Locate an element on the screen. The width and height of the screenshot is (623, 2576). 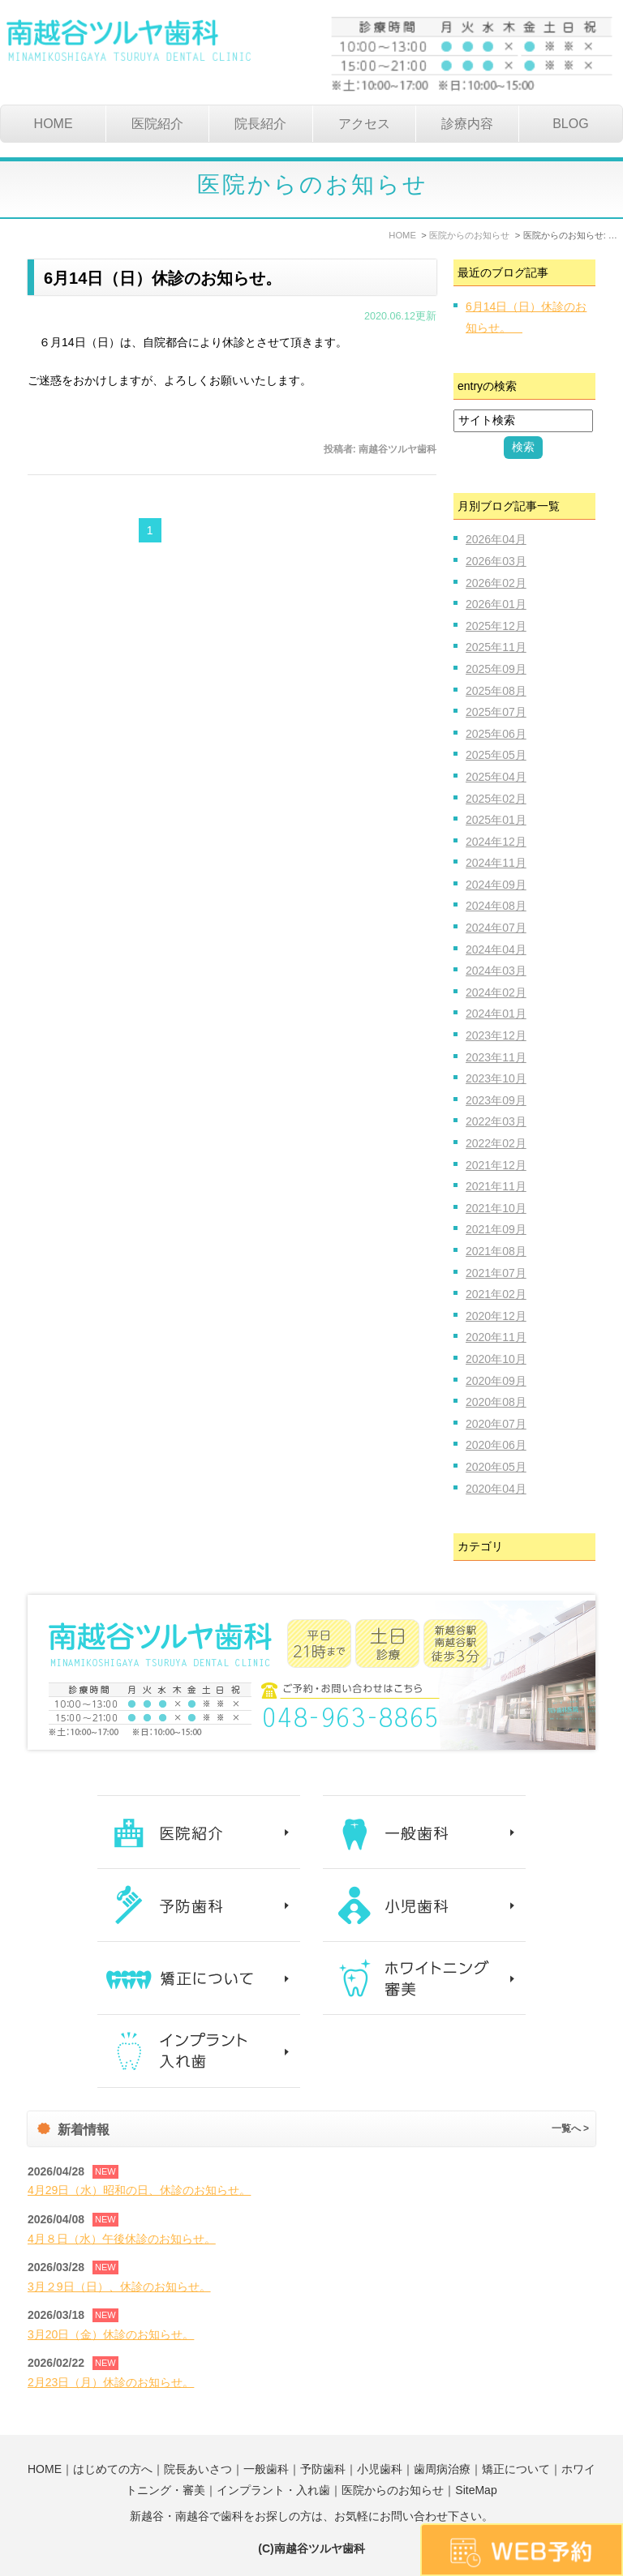
医院紹介 is located at coordinates (157, 124).